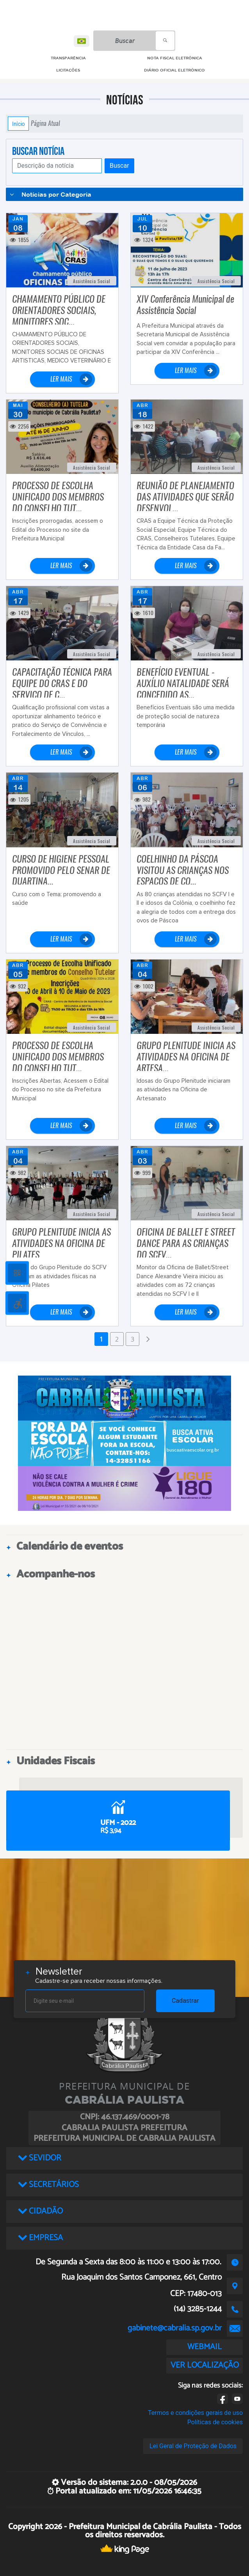 Image resolution: width=249 pixels, height=2576 pixels. Describe the element at coordinates (215, 2422) in the screenshot. I see `Políticas de cookies` at that location.